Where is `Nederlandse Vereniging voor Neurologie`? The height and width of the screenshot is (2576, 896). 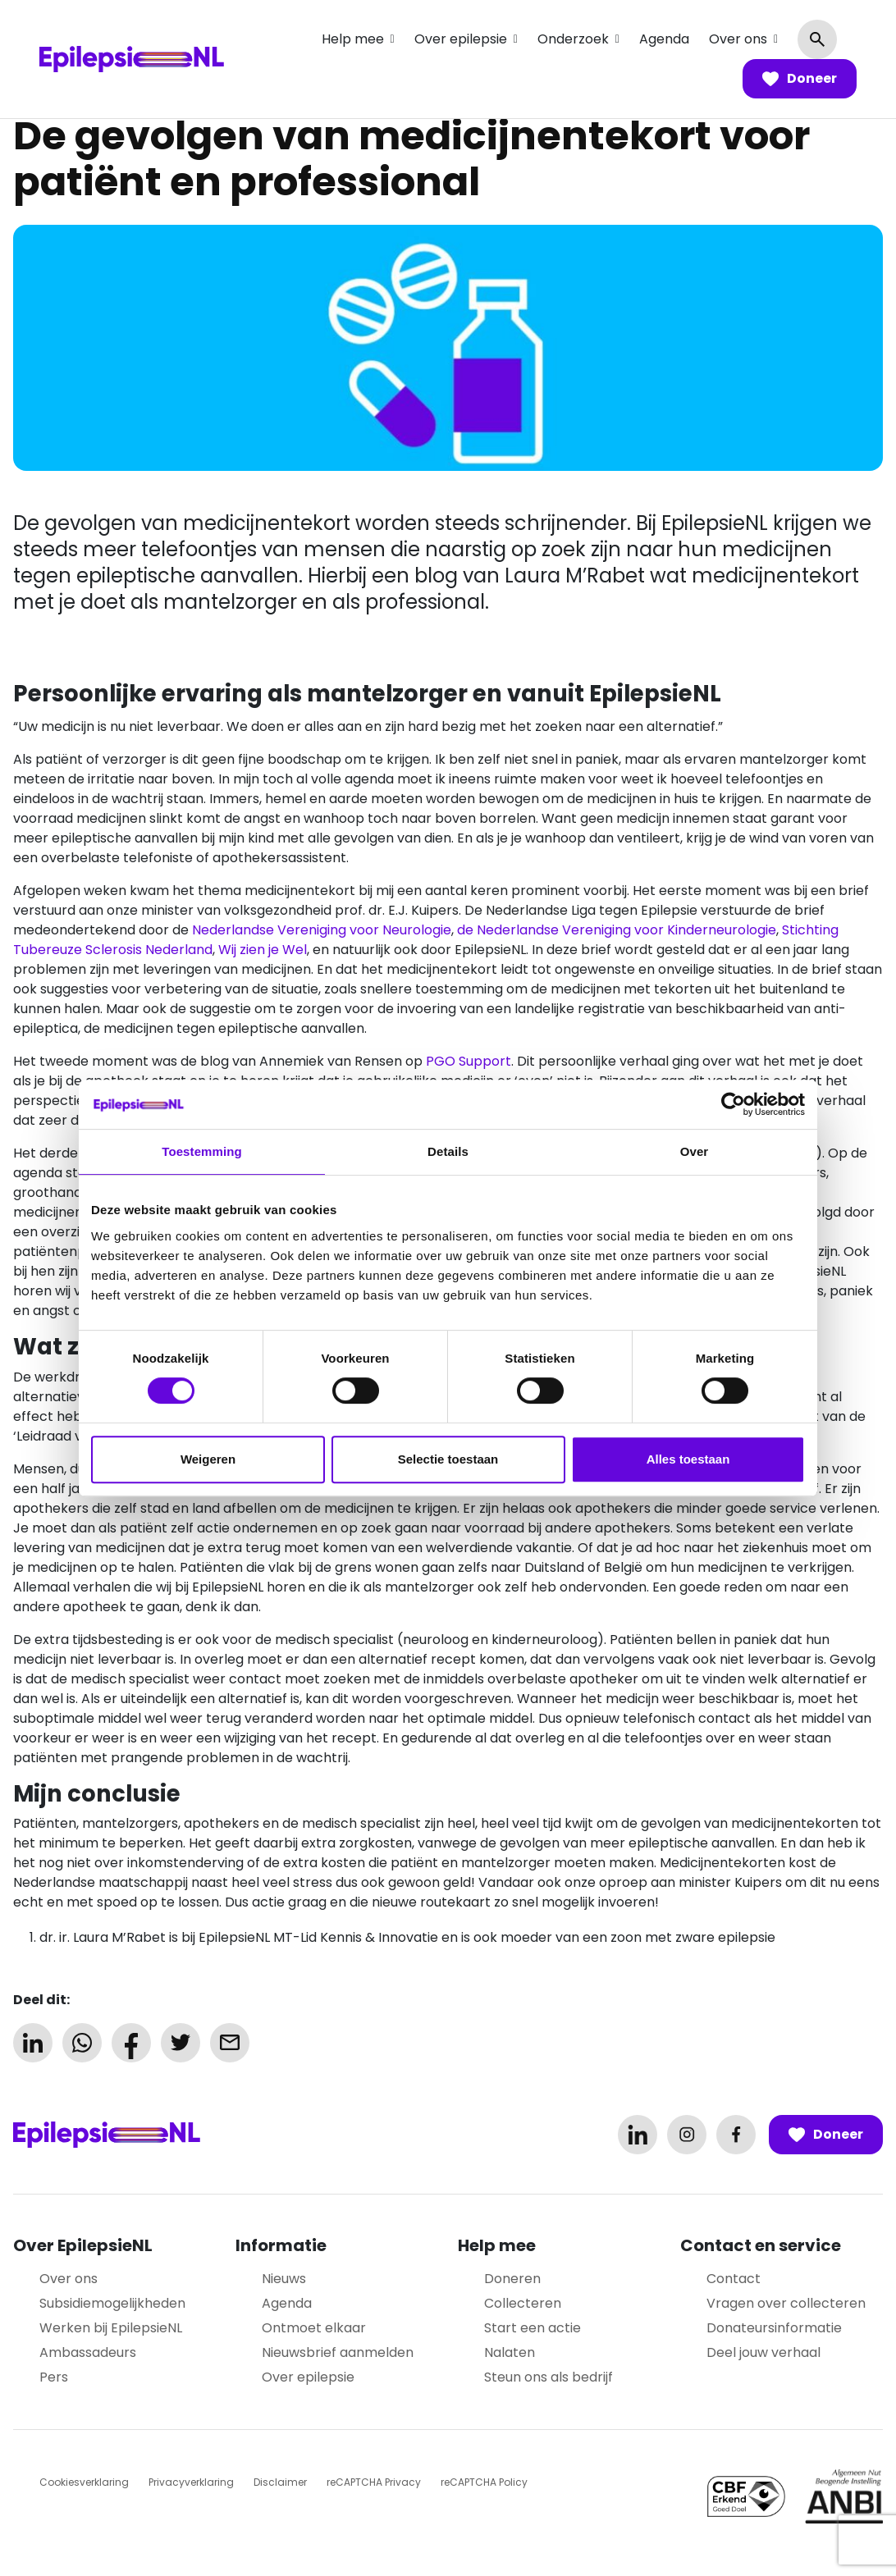
Nederlandse Vereniging voor Neurologie is located at coordinates (321, 929).